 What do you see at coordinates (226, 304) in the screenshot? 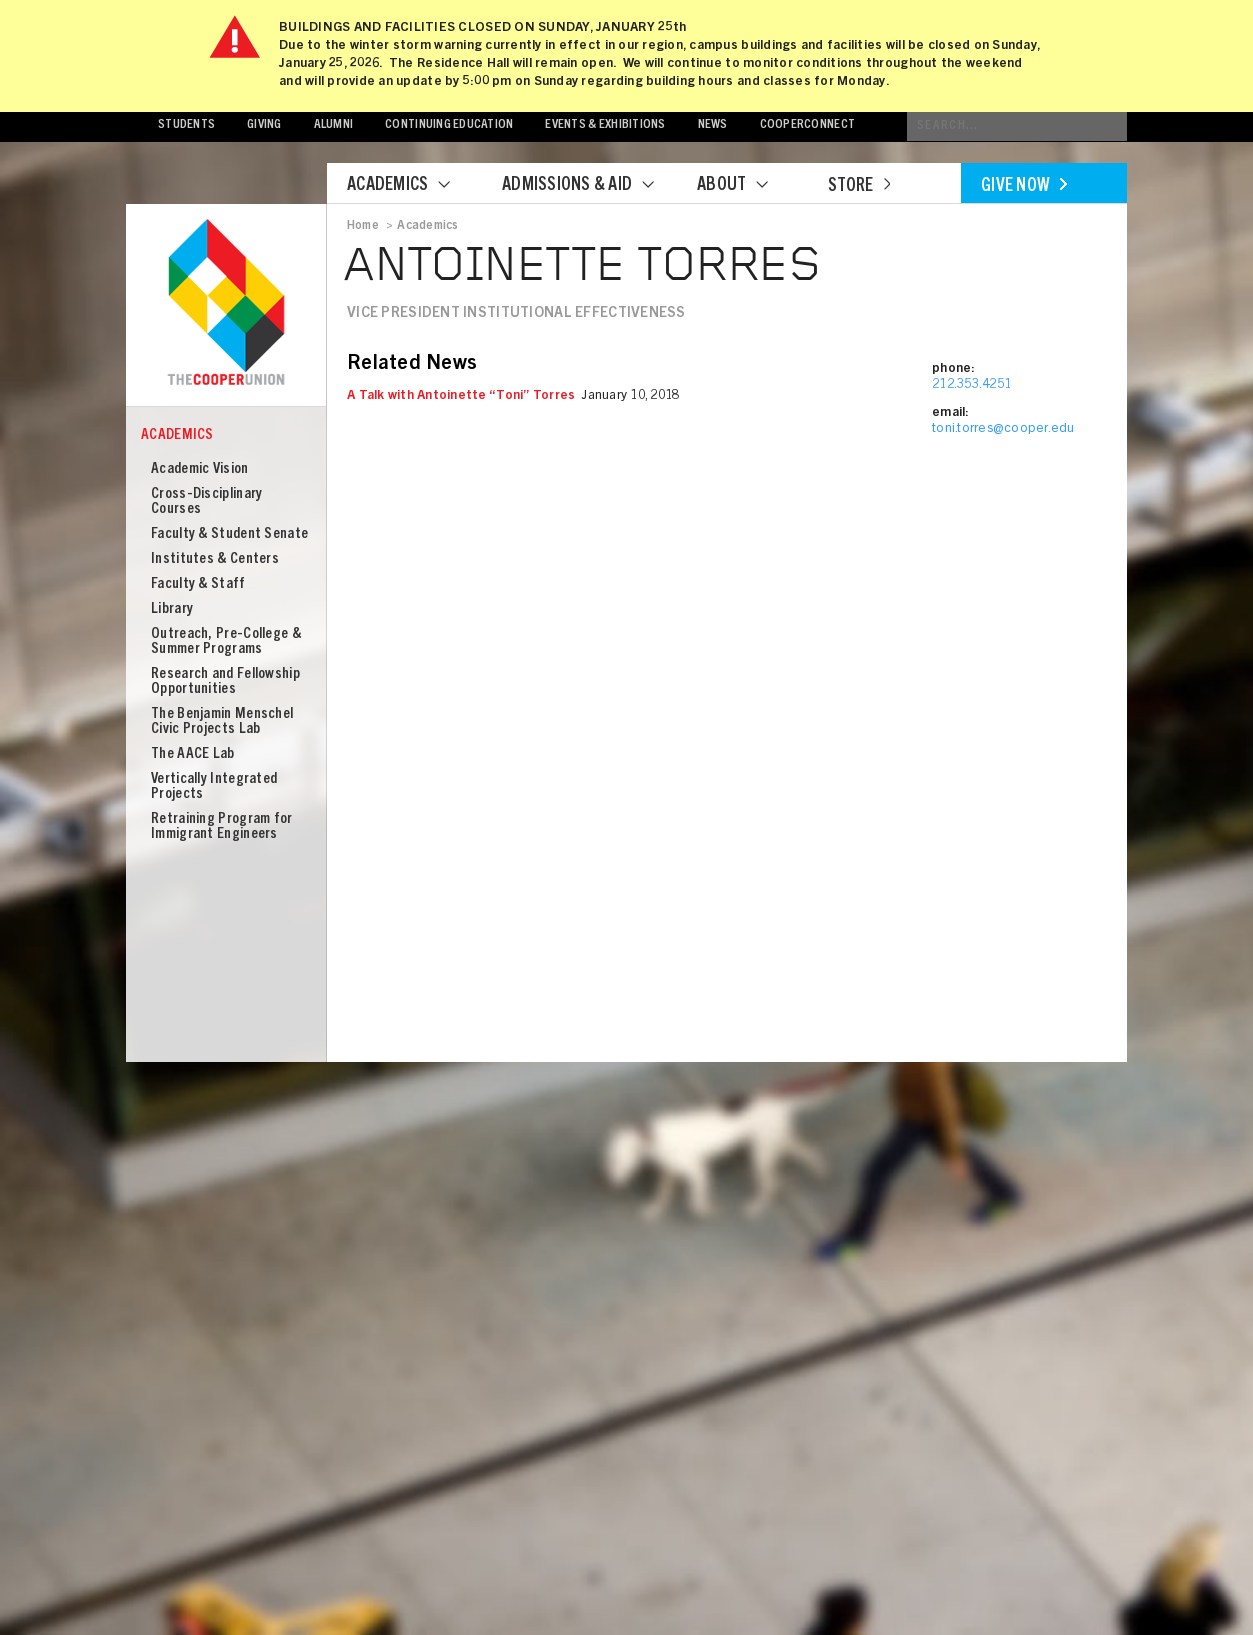
I see `Cooper Union` at bounding box center [226, 304].